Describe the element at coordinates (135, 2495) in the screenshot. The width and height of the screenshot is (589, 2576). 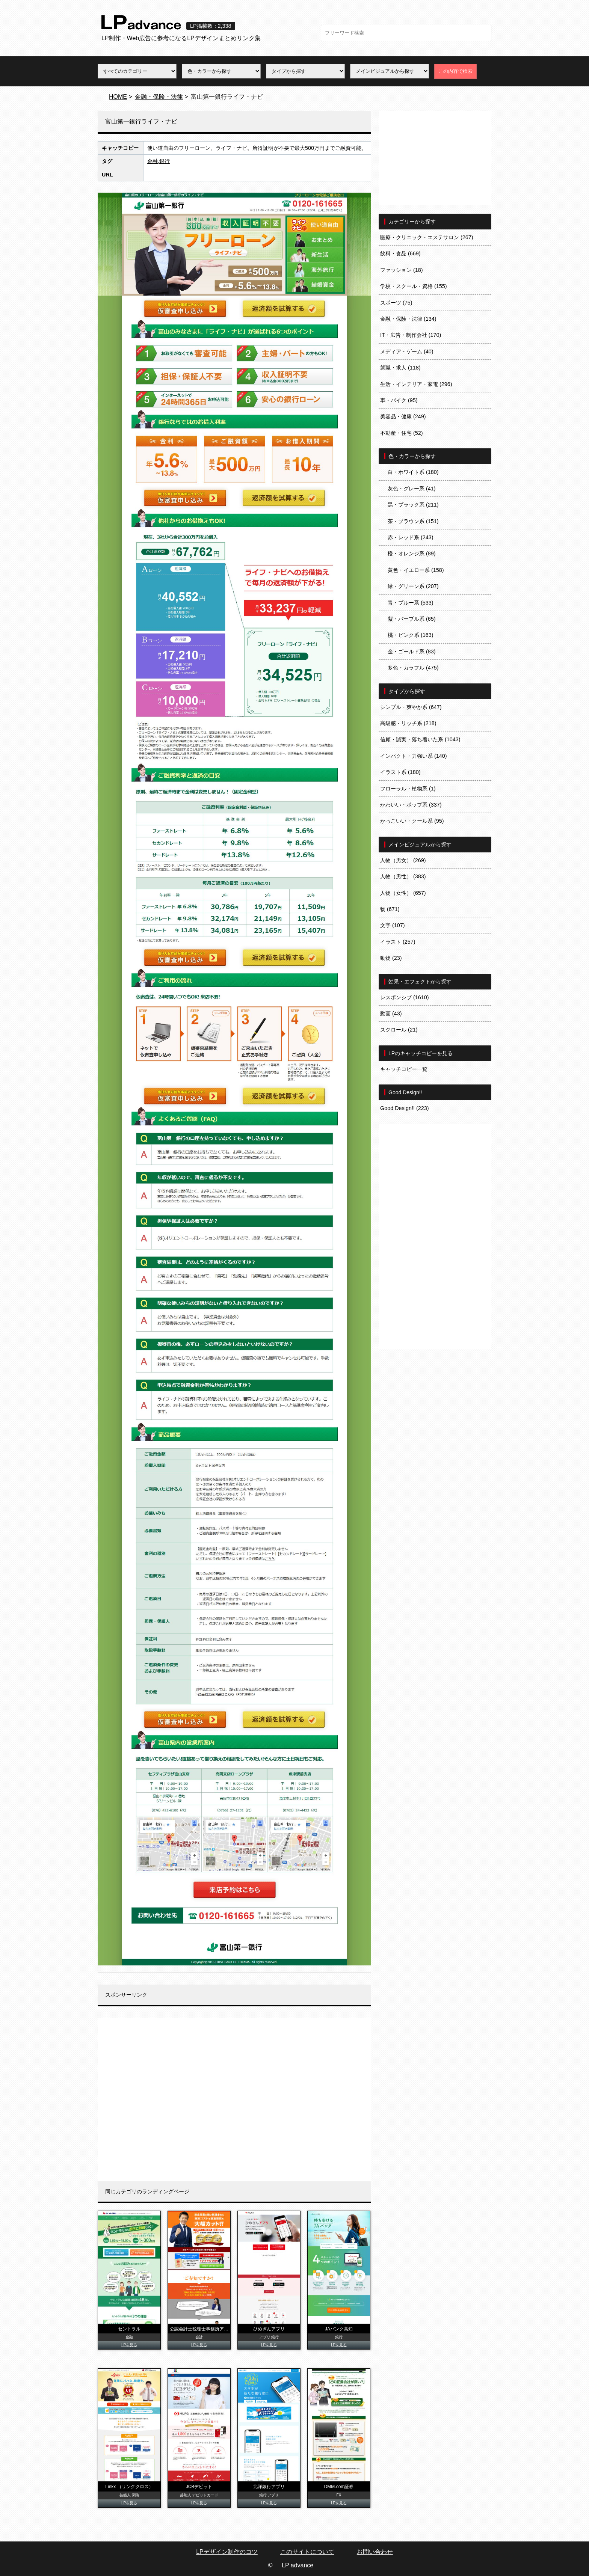
I see `保険` at that location.